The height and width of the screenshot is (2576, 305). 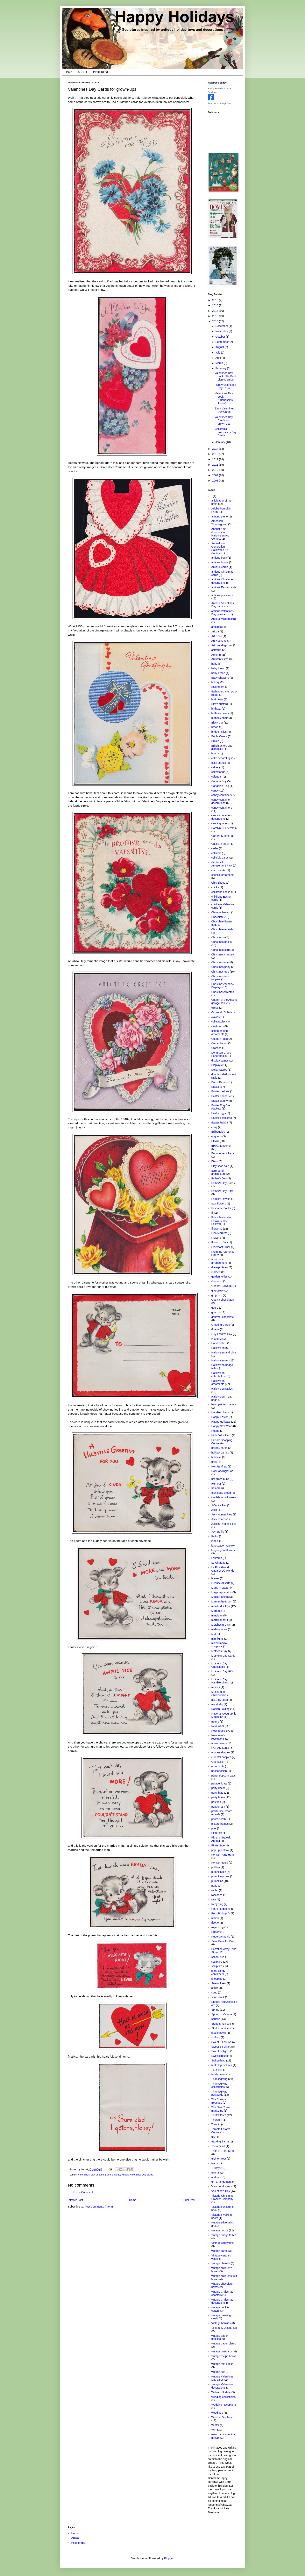 What do you see at coordinates (218, 2032) in the screenshot?
I see `studio news` at bounding box center [218, 2032].